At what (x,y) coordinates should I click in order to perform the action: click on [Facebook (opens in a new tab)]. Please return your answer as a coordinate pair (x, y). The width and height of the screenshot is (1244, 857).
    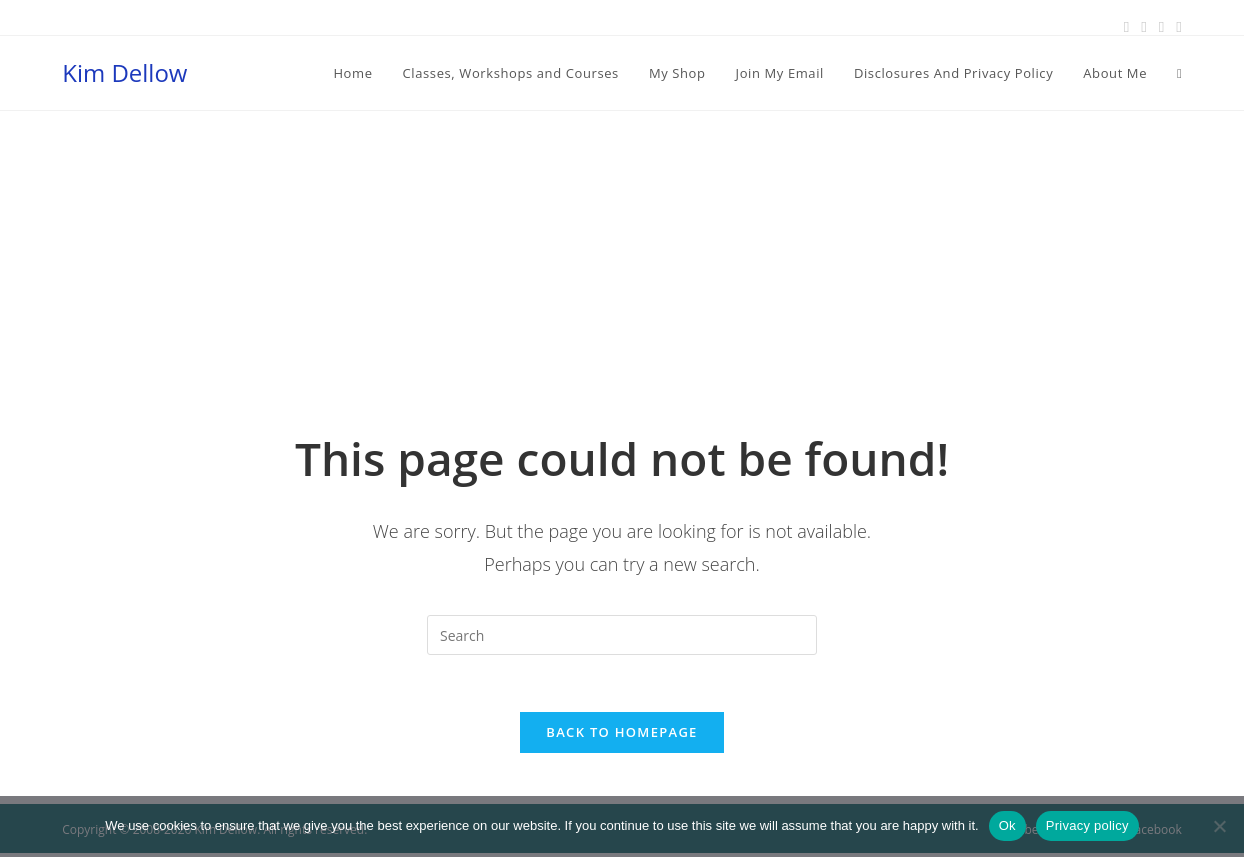
    Looking at the image, I should click on (1126, 27).